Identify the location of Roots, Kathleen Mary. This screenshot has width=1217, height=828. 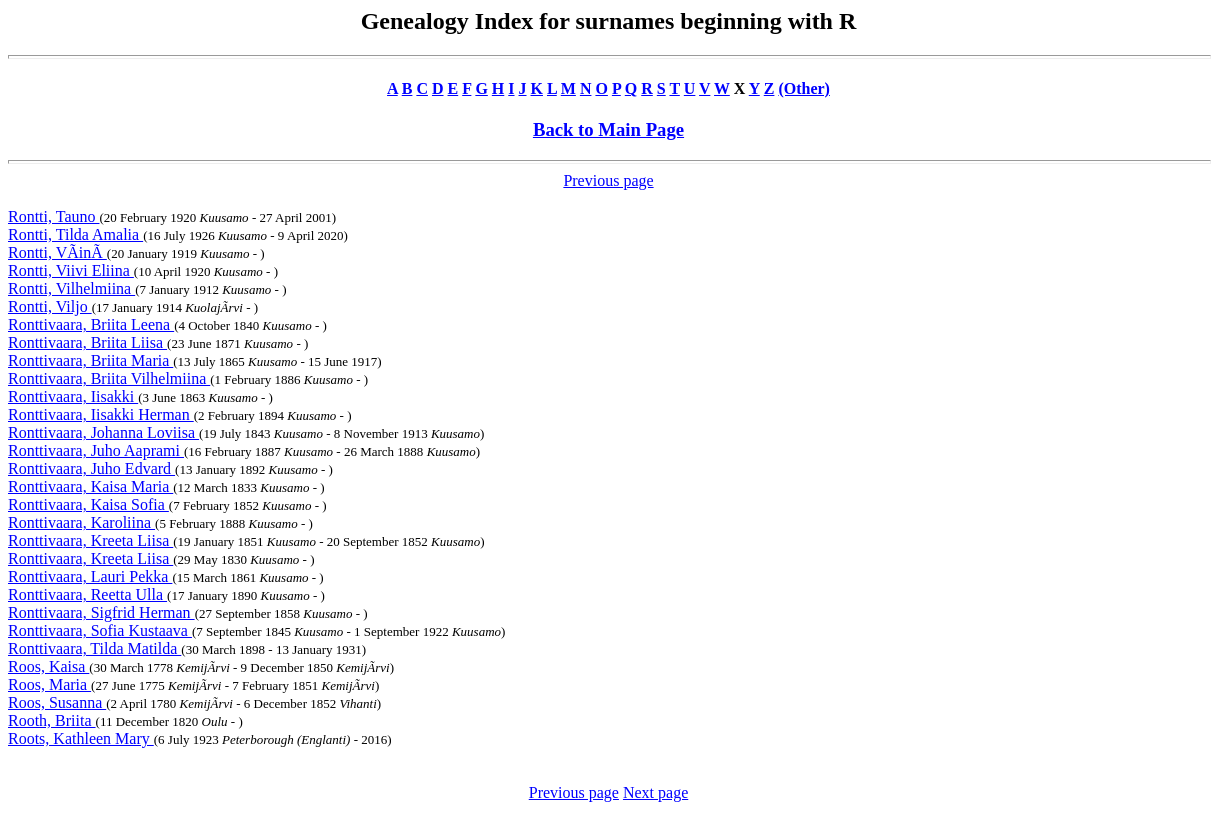
(81, 738).